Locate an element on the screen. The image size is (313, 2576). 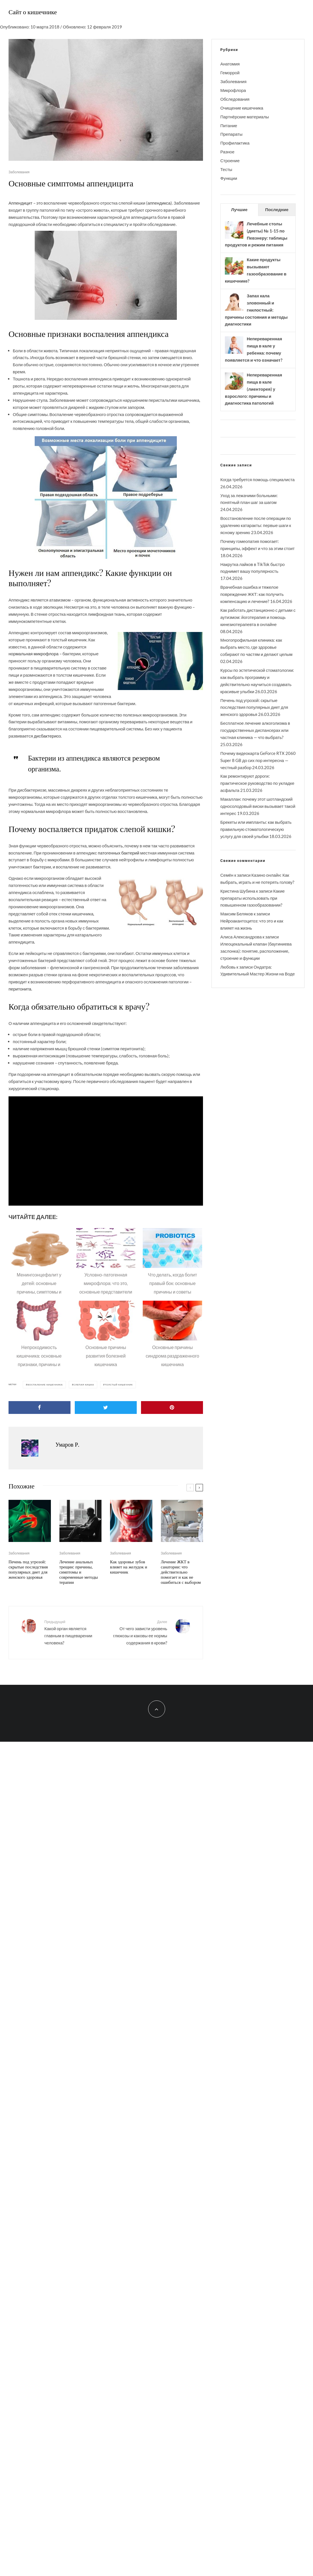
Препараты is located at coordinates (231, 134).